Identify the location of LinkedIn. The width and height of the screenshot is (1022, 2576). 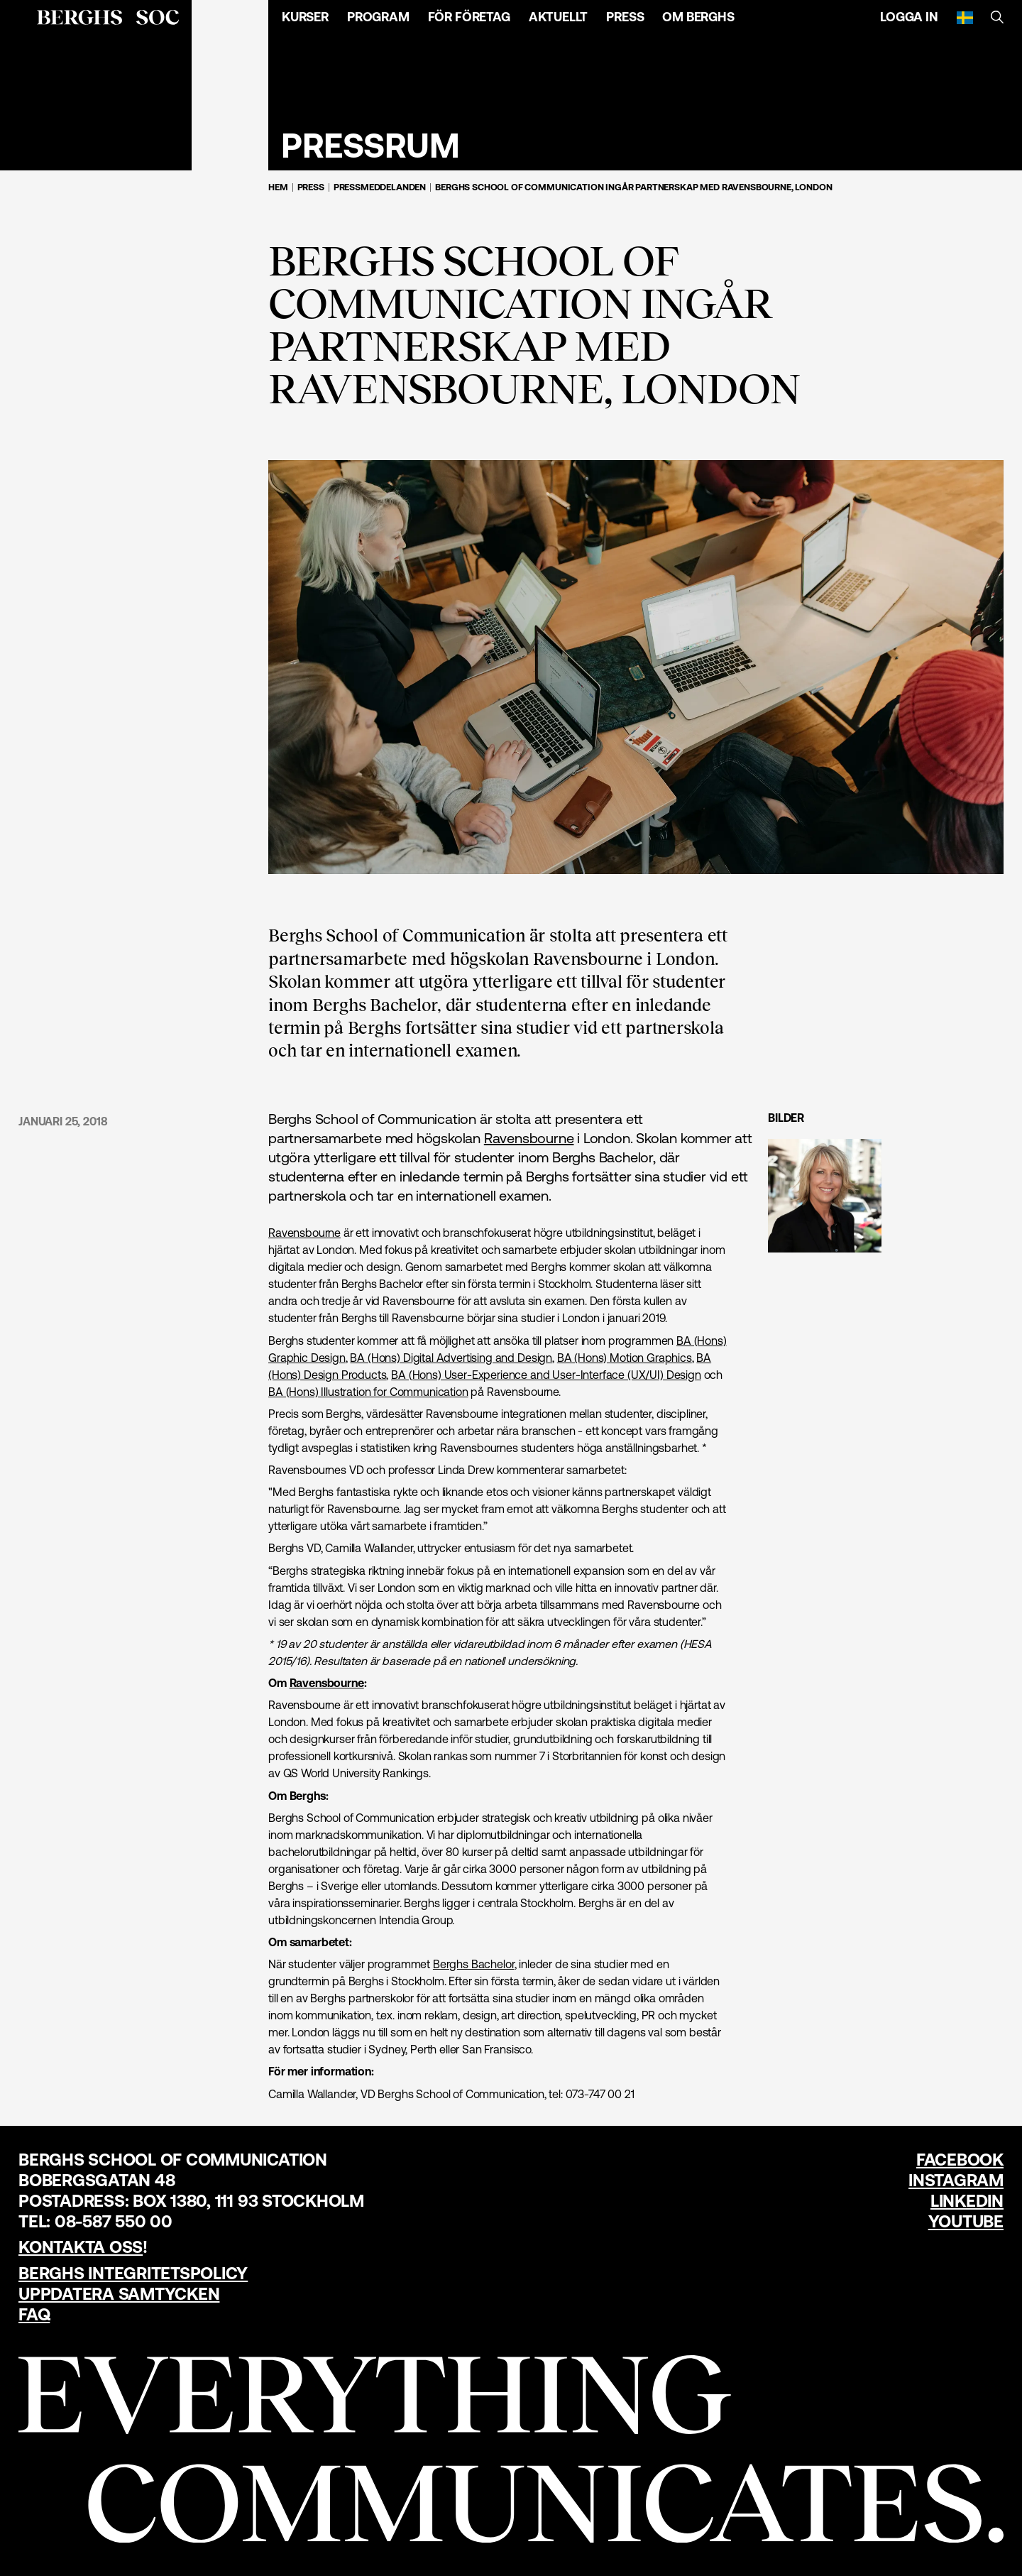
(967, 2200).